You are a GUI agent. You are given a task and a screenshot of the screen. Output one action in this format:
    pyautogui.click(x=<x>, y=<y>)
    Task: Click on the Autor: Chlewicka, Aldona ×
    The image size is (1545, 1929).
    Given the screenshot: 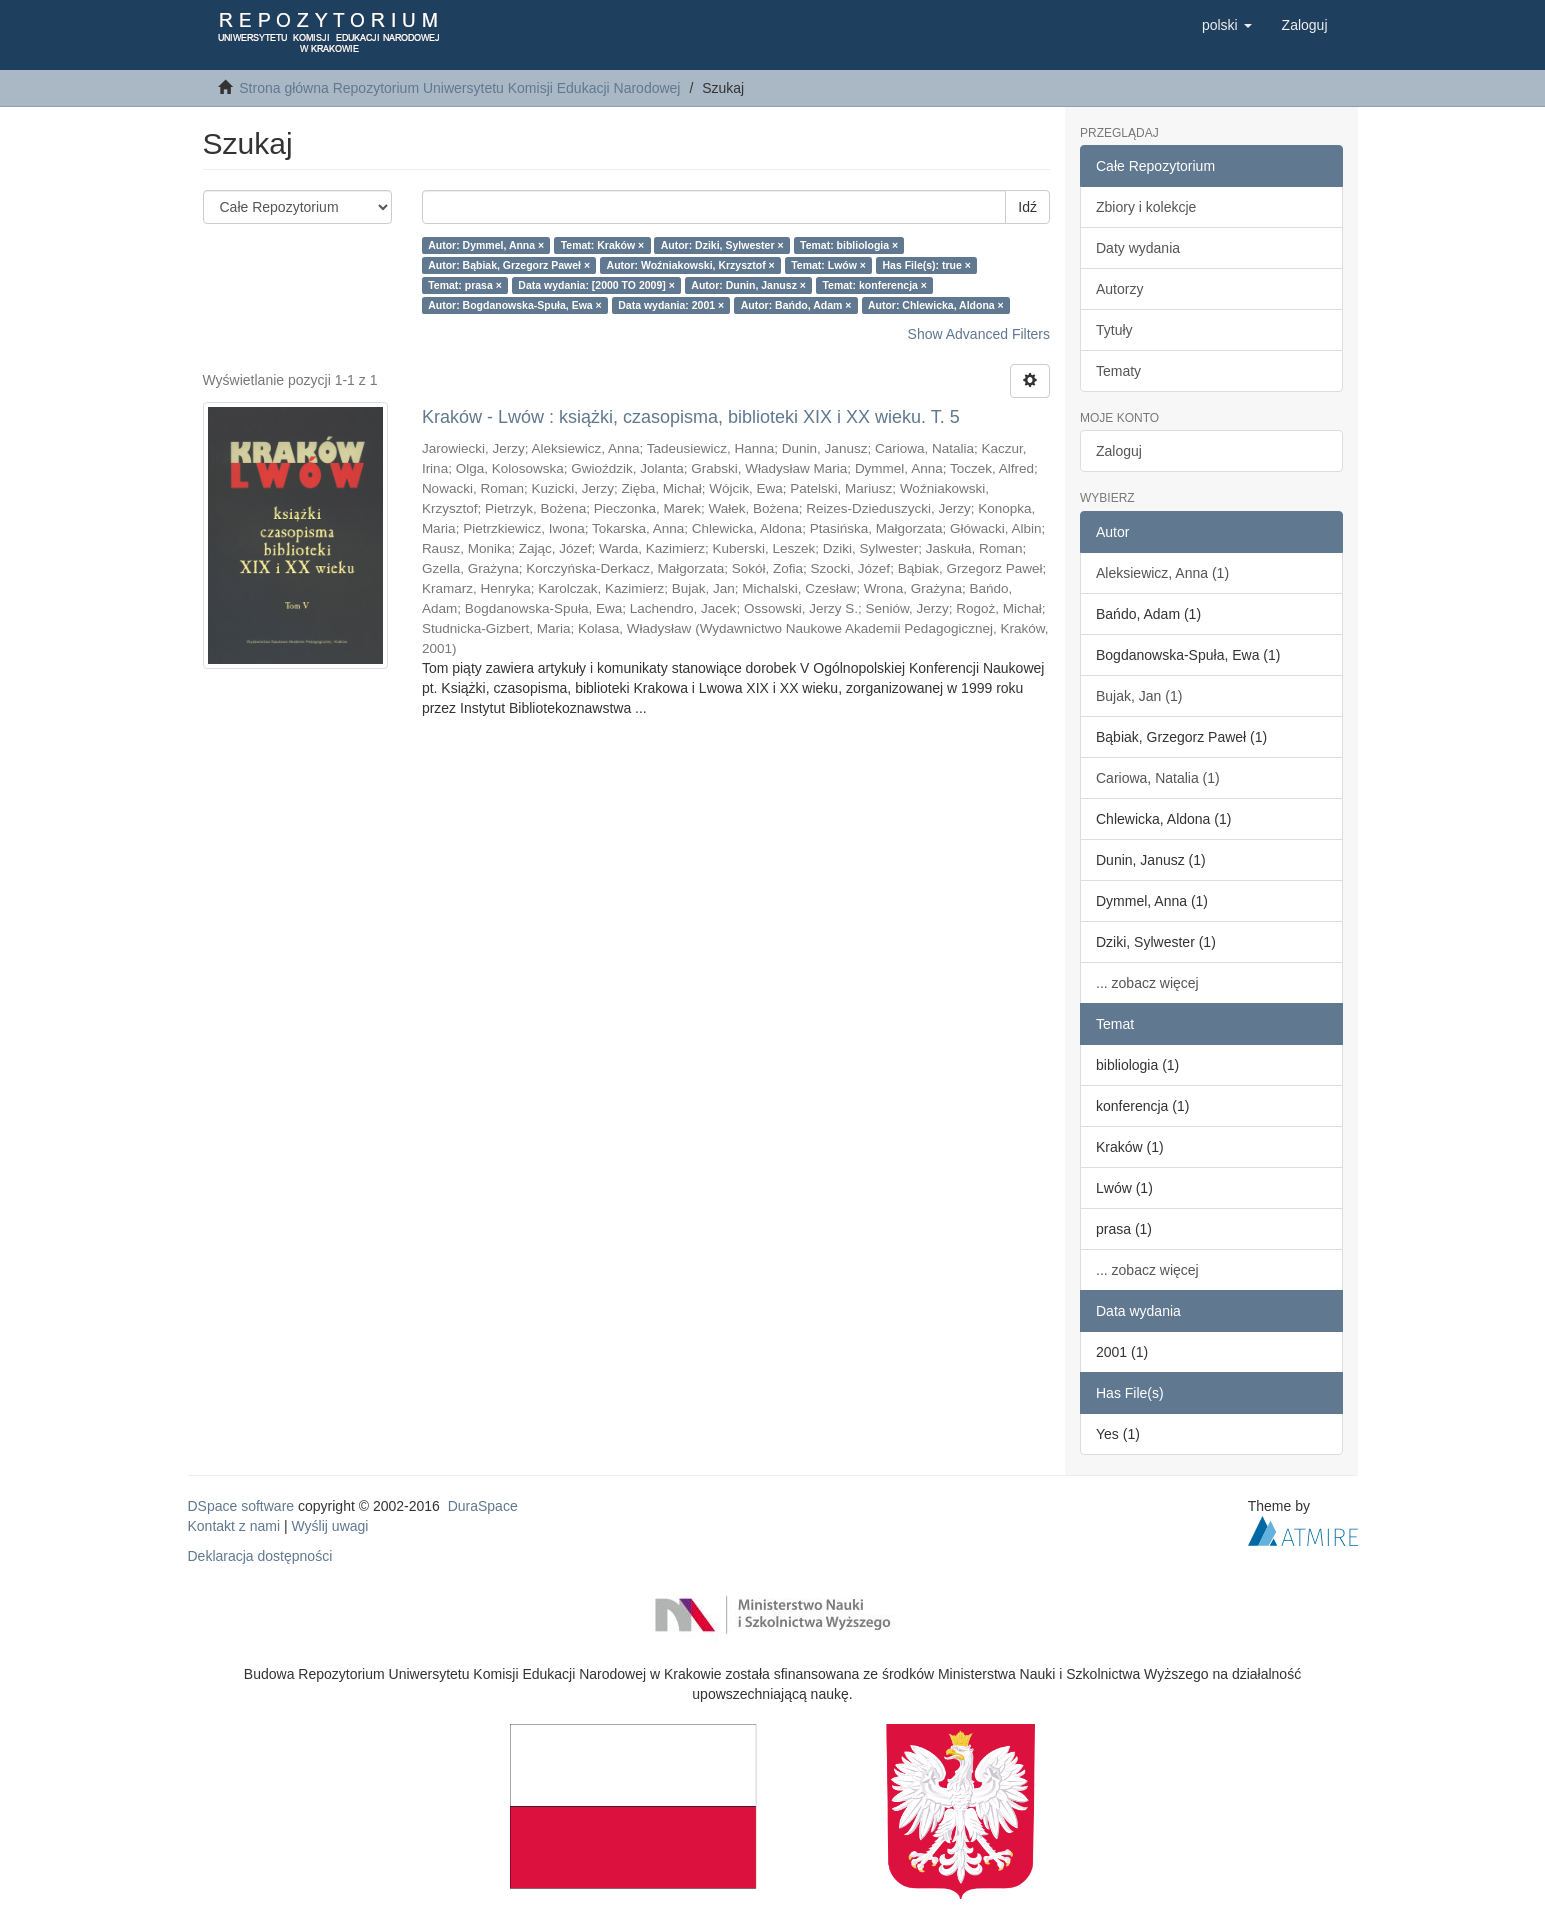 What is the action you would take?
    pyautogui.click(x=936, y=305)
    